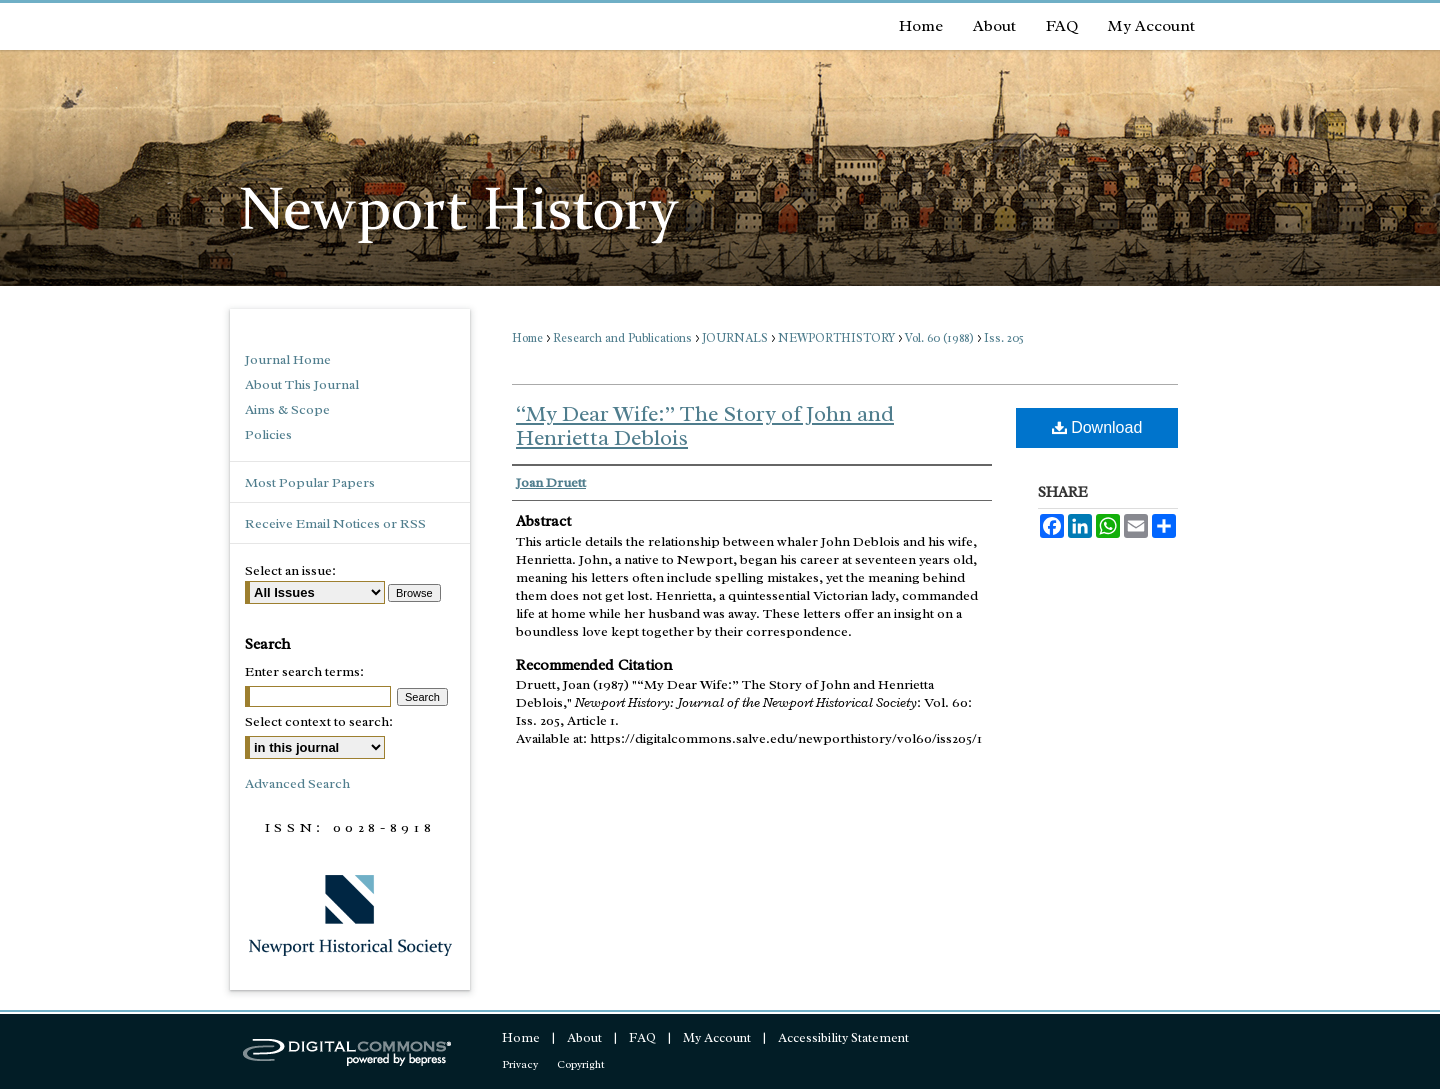 This screenshot has height=1089, width=1440. I want to click on About This Journal, so click(302, 384).